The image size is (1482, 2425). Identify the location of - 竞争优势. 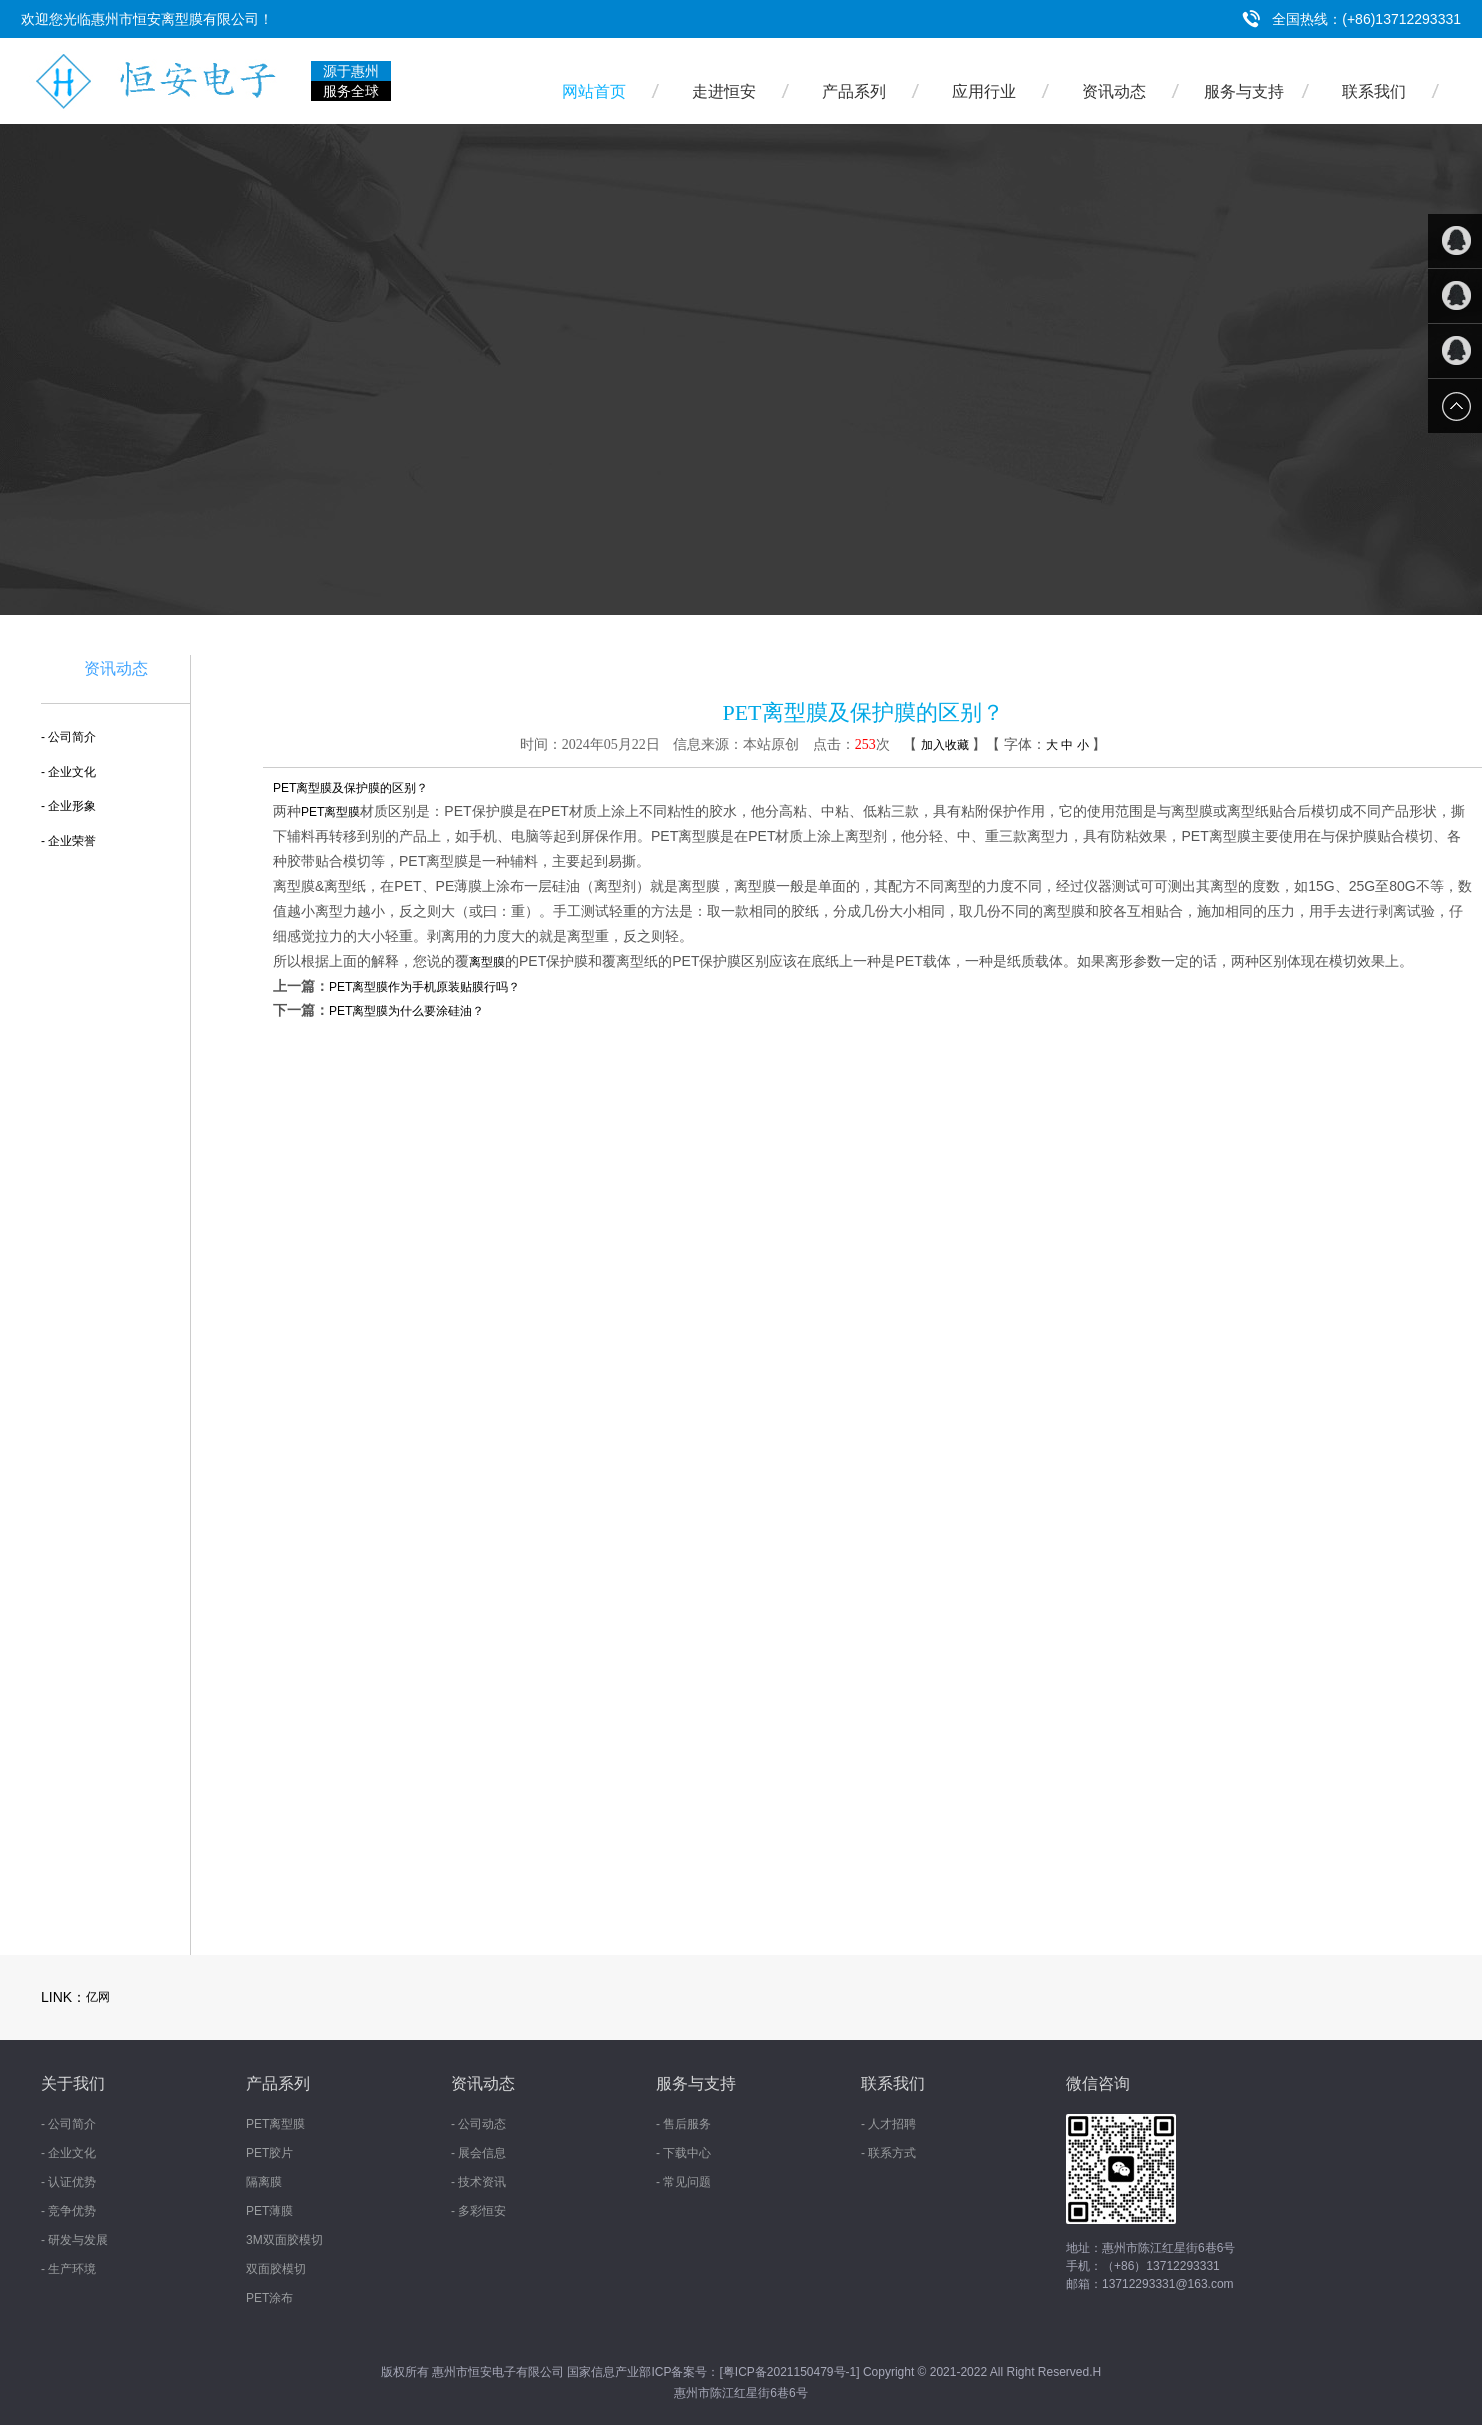
(68, 2211).